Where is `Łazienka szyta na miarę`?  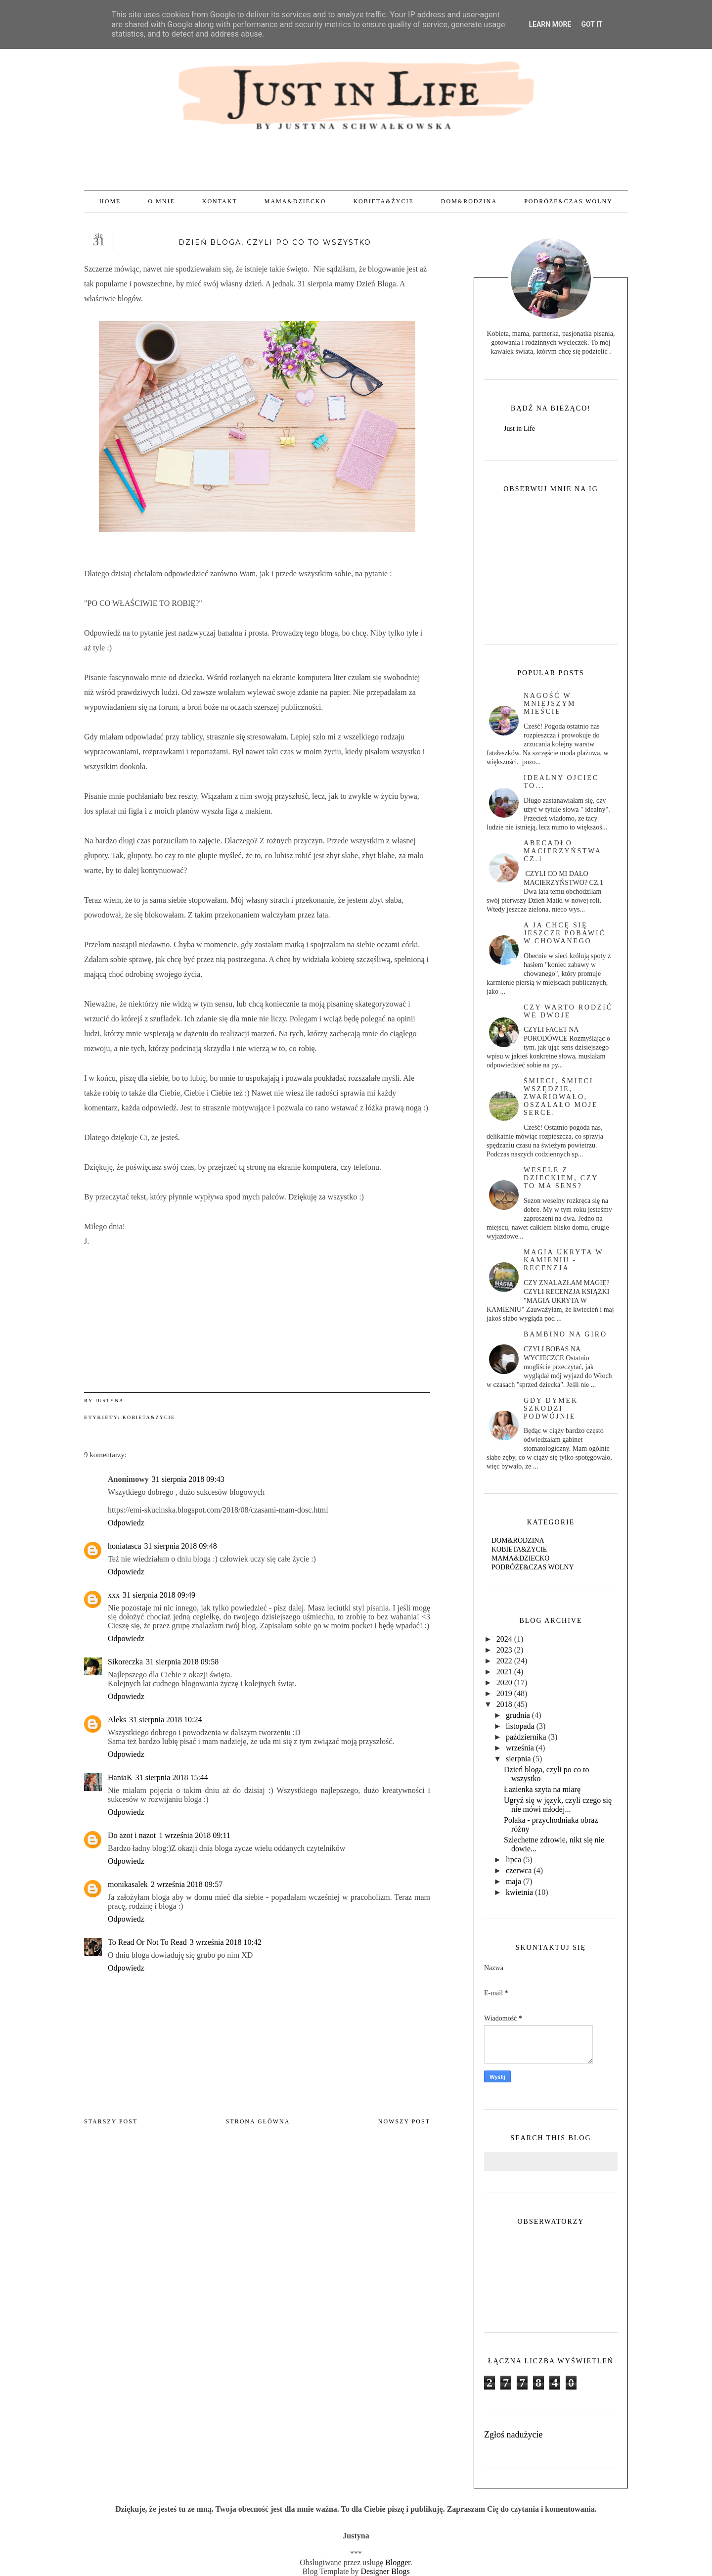
Łazienka szyta na miarę is located at coordinates (542, 1789).